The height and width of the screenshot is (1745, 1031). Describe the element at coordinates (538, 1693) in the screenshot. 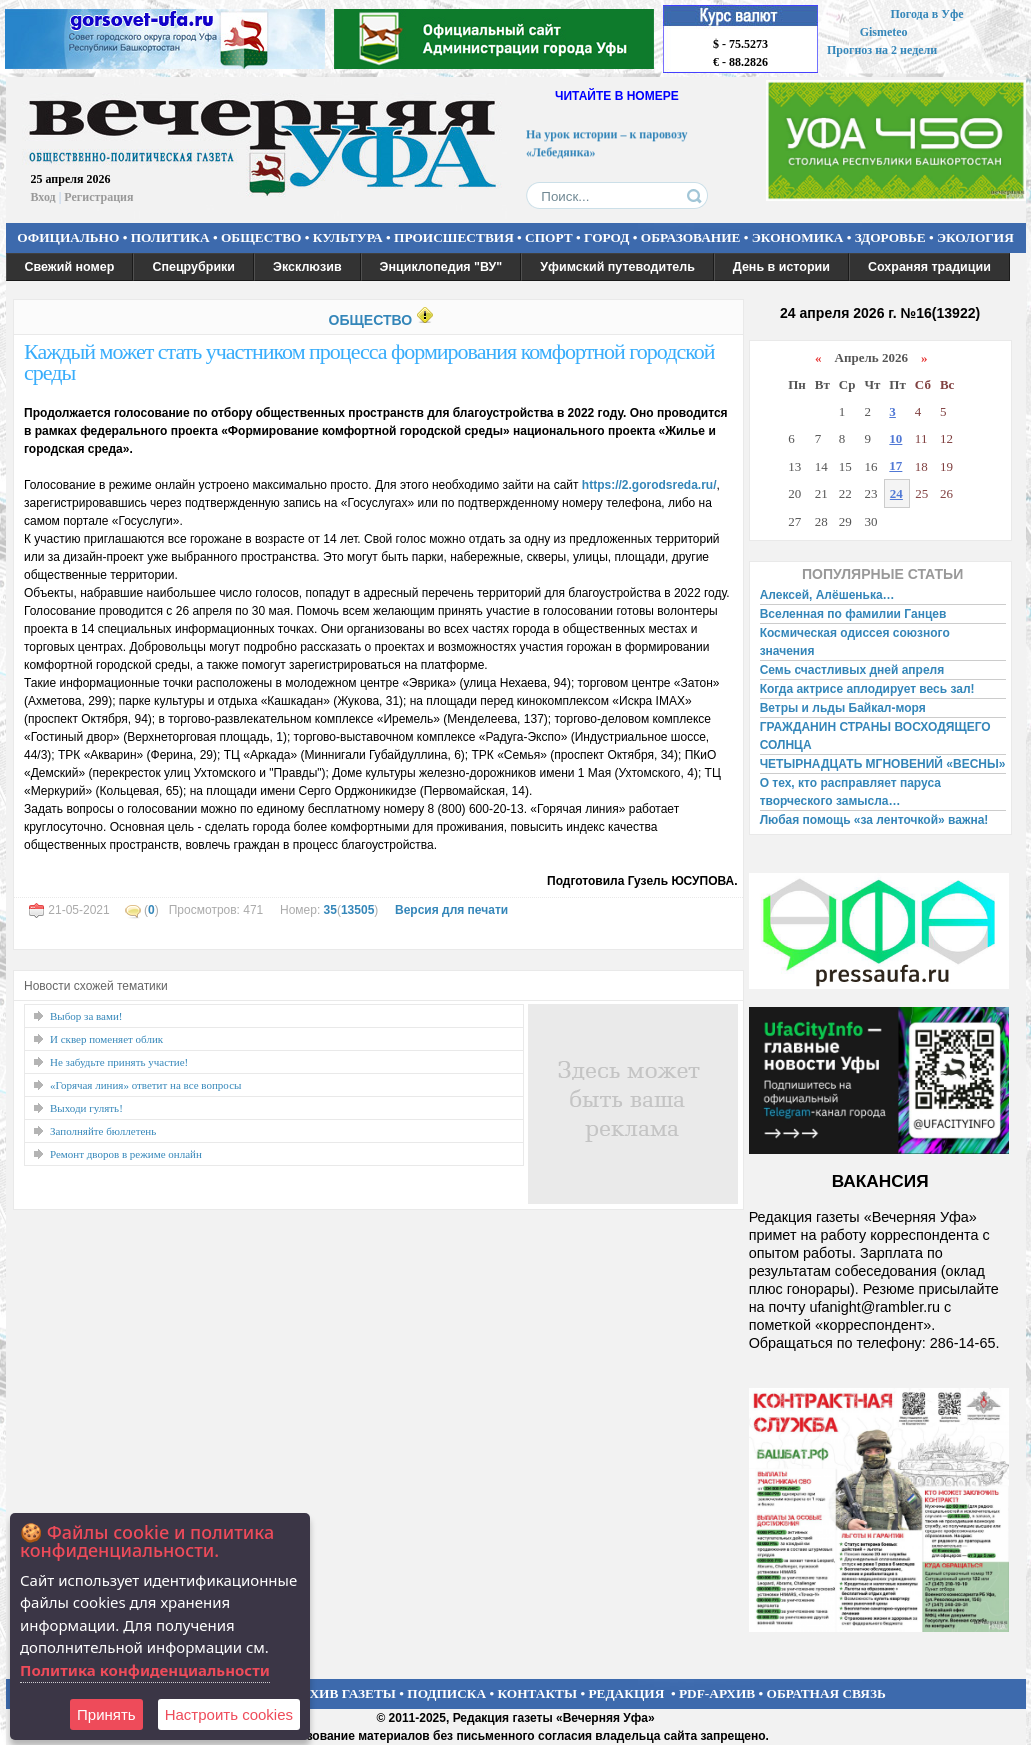

I see `КОНТАКТЫ` at that location.